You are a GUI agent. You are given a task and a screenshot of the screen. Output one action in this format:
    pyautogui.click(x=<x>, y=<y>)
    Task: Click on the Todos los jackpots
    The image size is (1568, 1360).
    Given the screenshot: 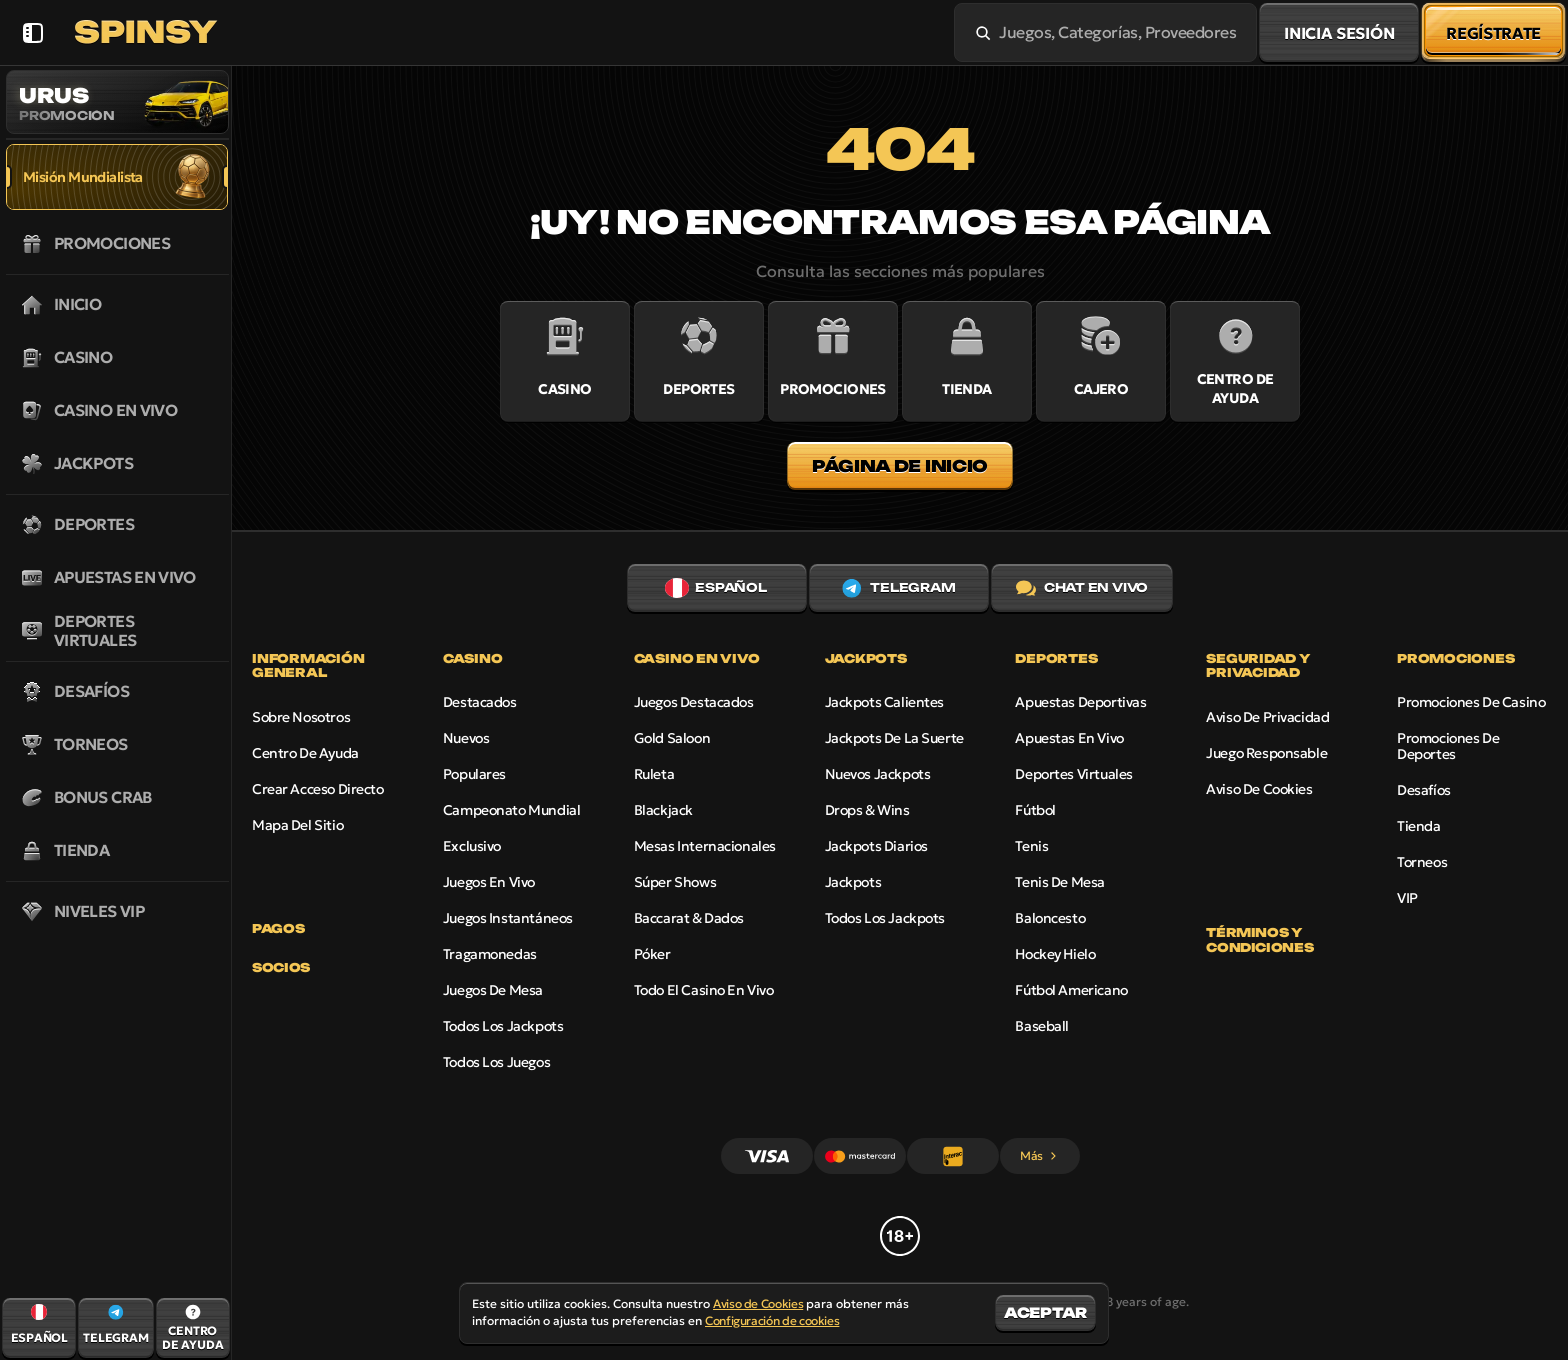 What is the action you would take?
    pyautogui.click(x=503, y=1026)
    